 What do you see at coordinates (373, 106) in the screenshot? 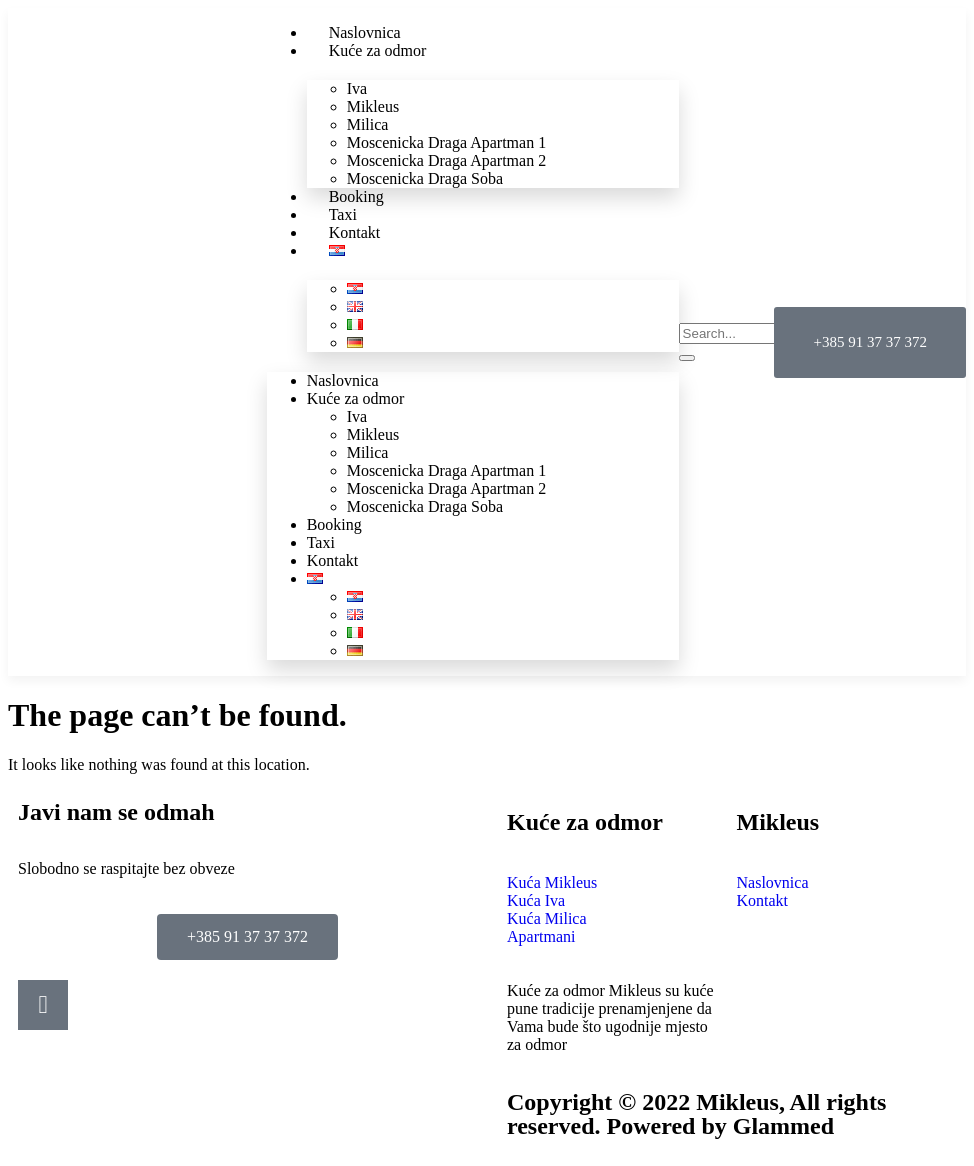
I see `Mikleus` at bounding box center [373, 106].